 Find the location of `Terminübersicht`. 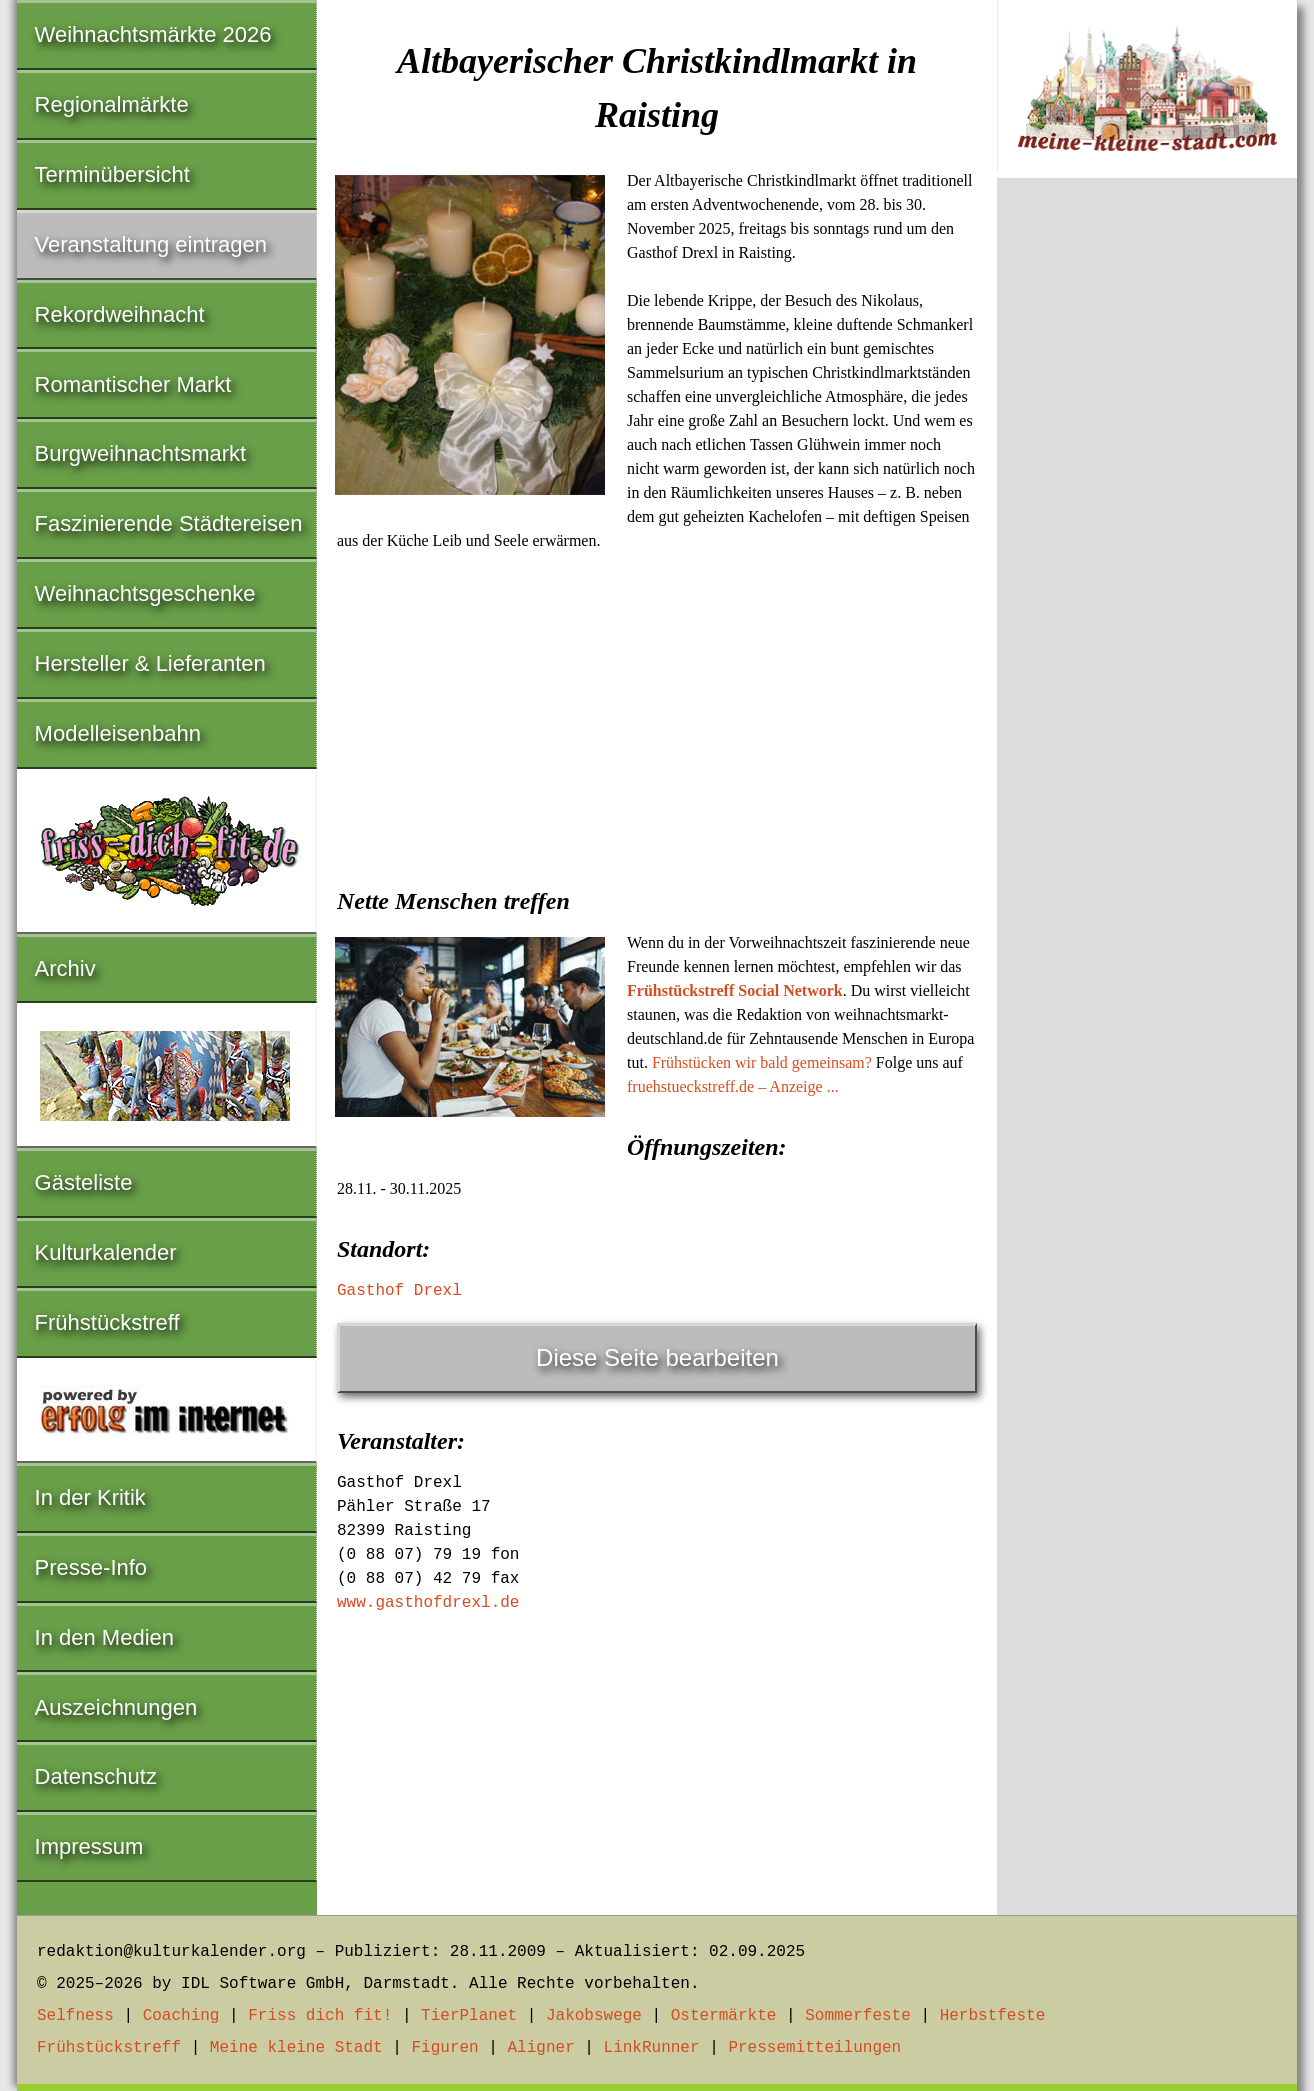

Terminübersicht is located at coordinates (112, 174).